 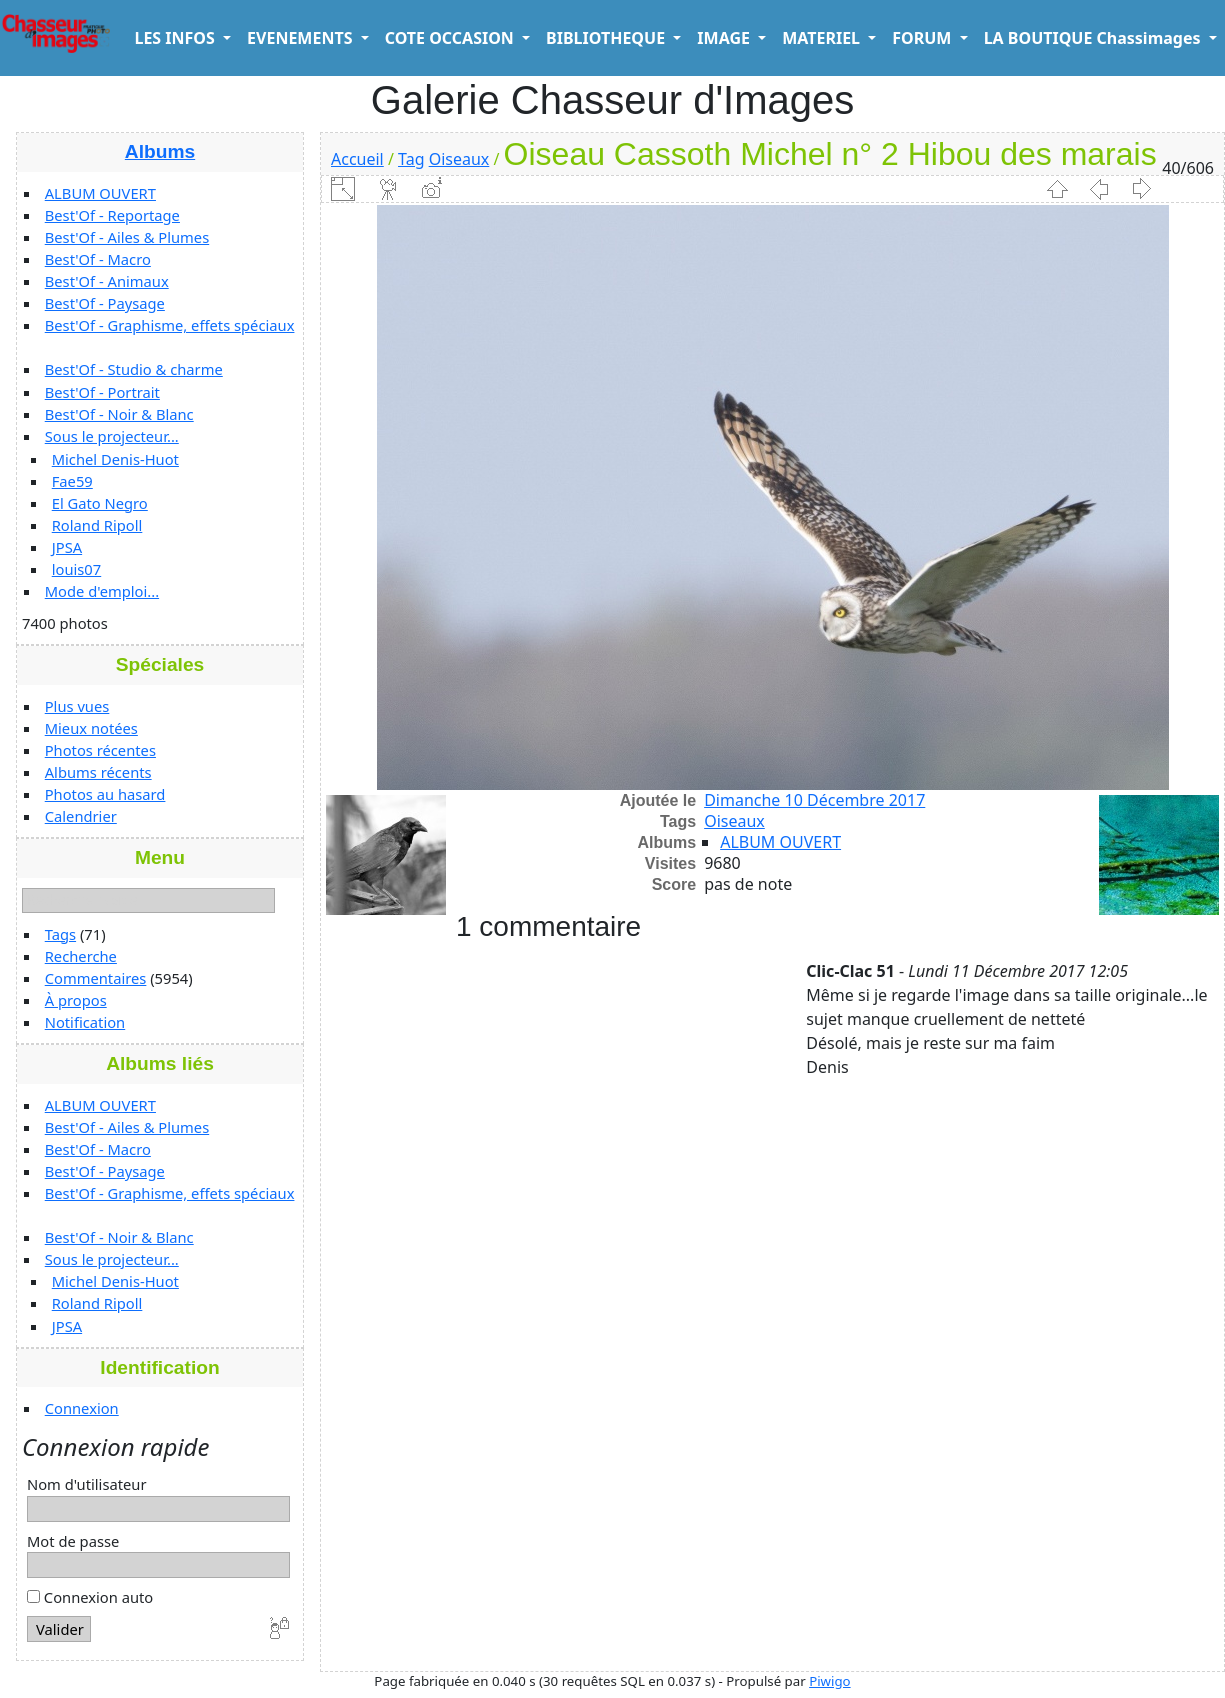 I want to click on Mode d'emploi..., so click(x=102, y=591).